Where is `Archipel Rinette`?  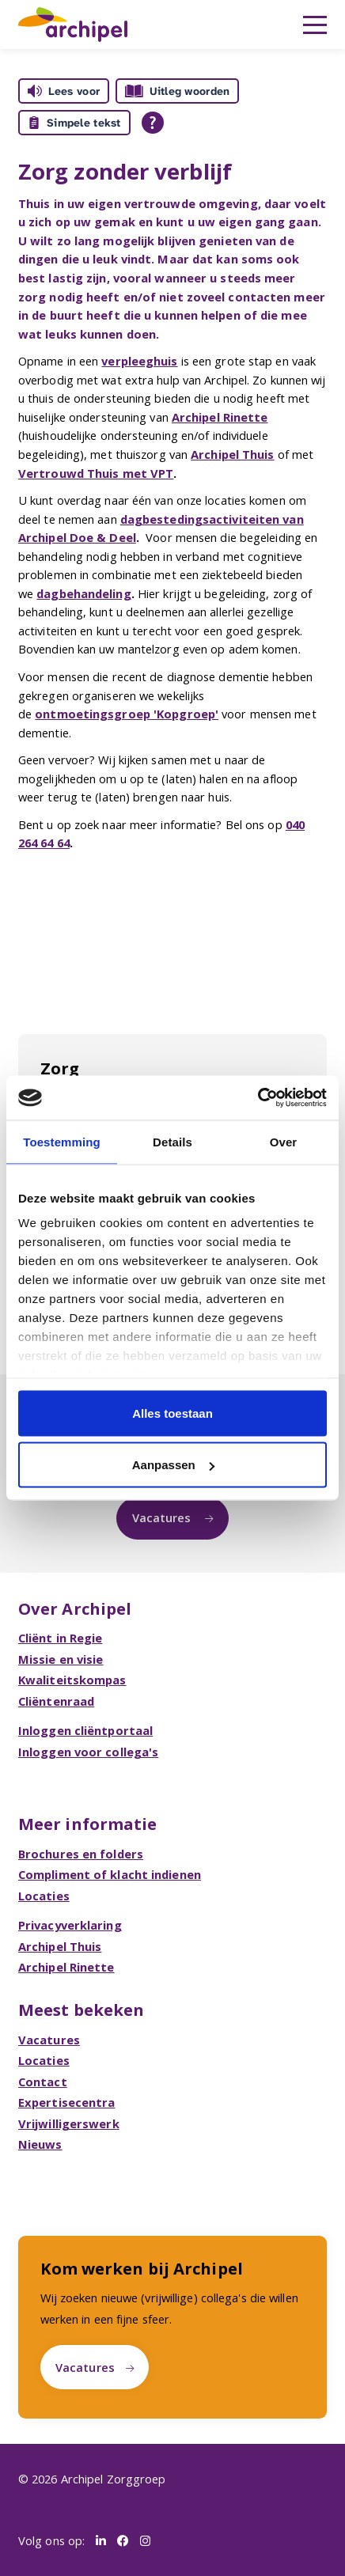
Archipel Rinette is located at coordinates (220, 417).